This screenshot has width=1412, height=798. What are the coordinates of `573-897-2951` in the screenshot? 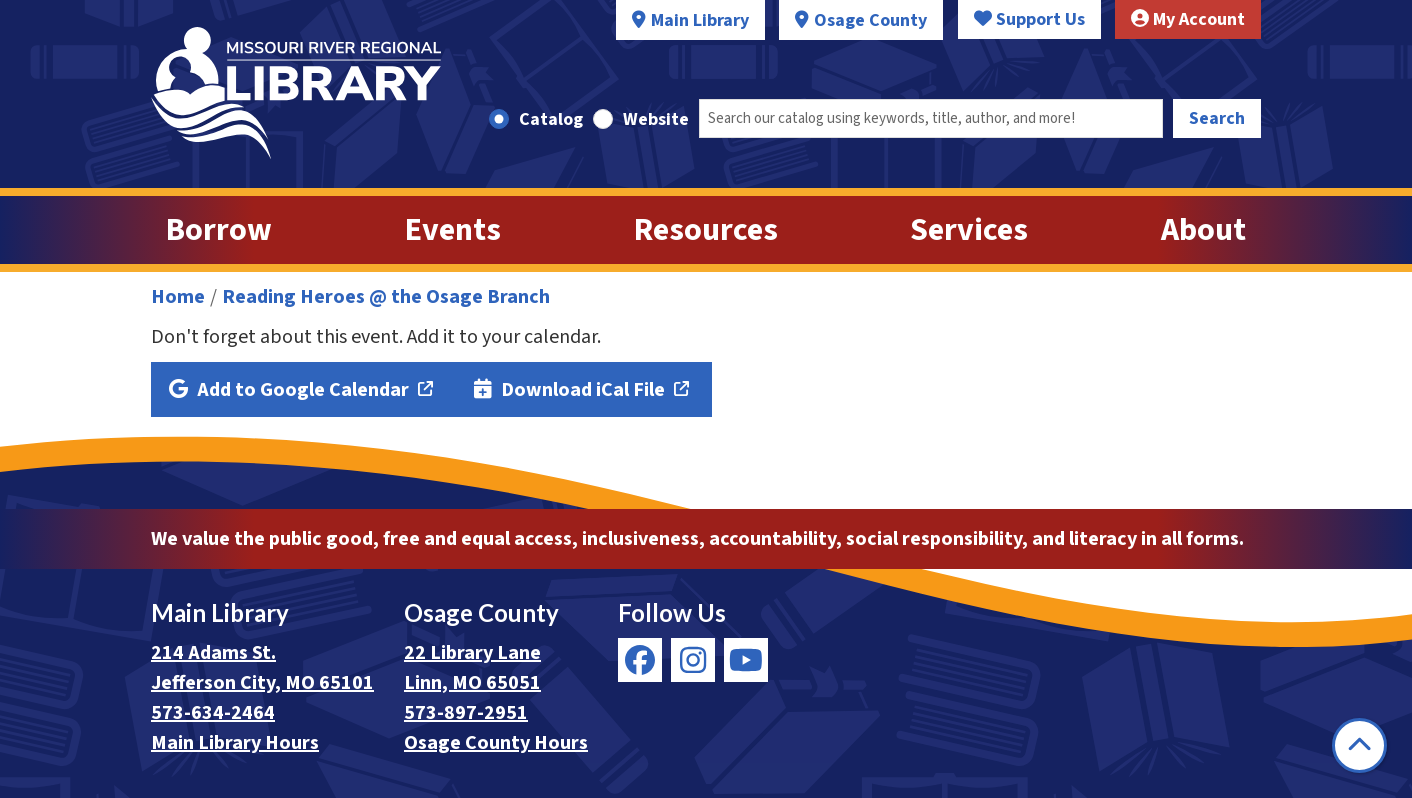 It's located at (466, 713).